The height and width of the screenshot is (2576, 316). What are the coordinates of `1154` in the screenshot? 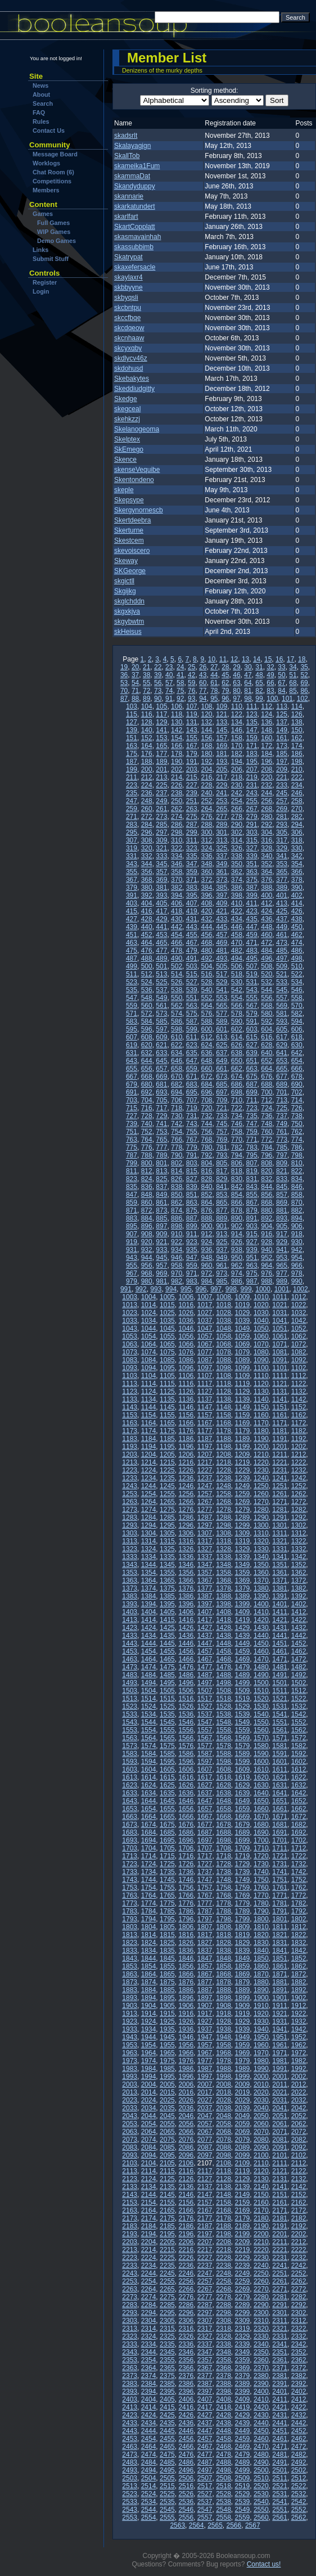 It's located at (148, 1415).